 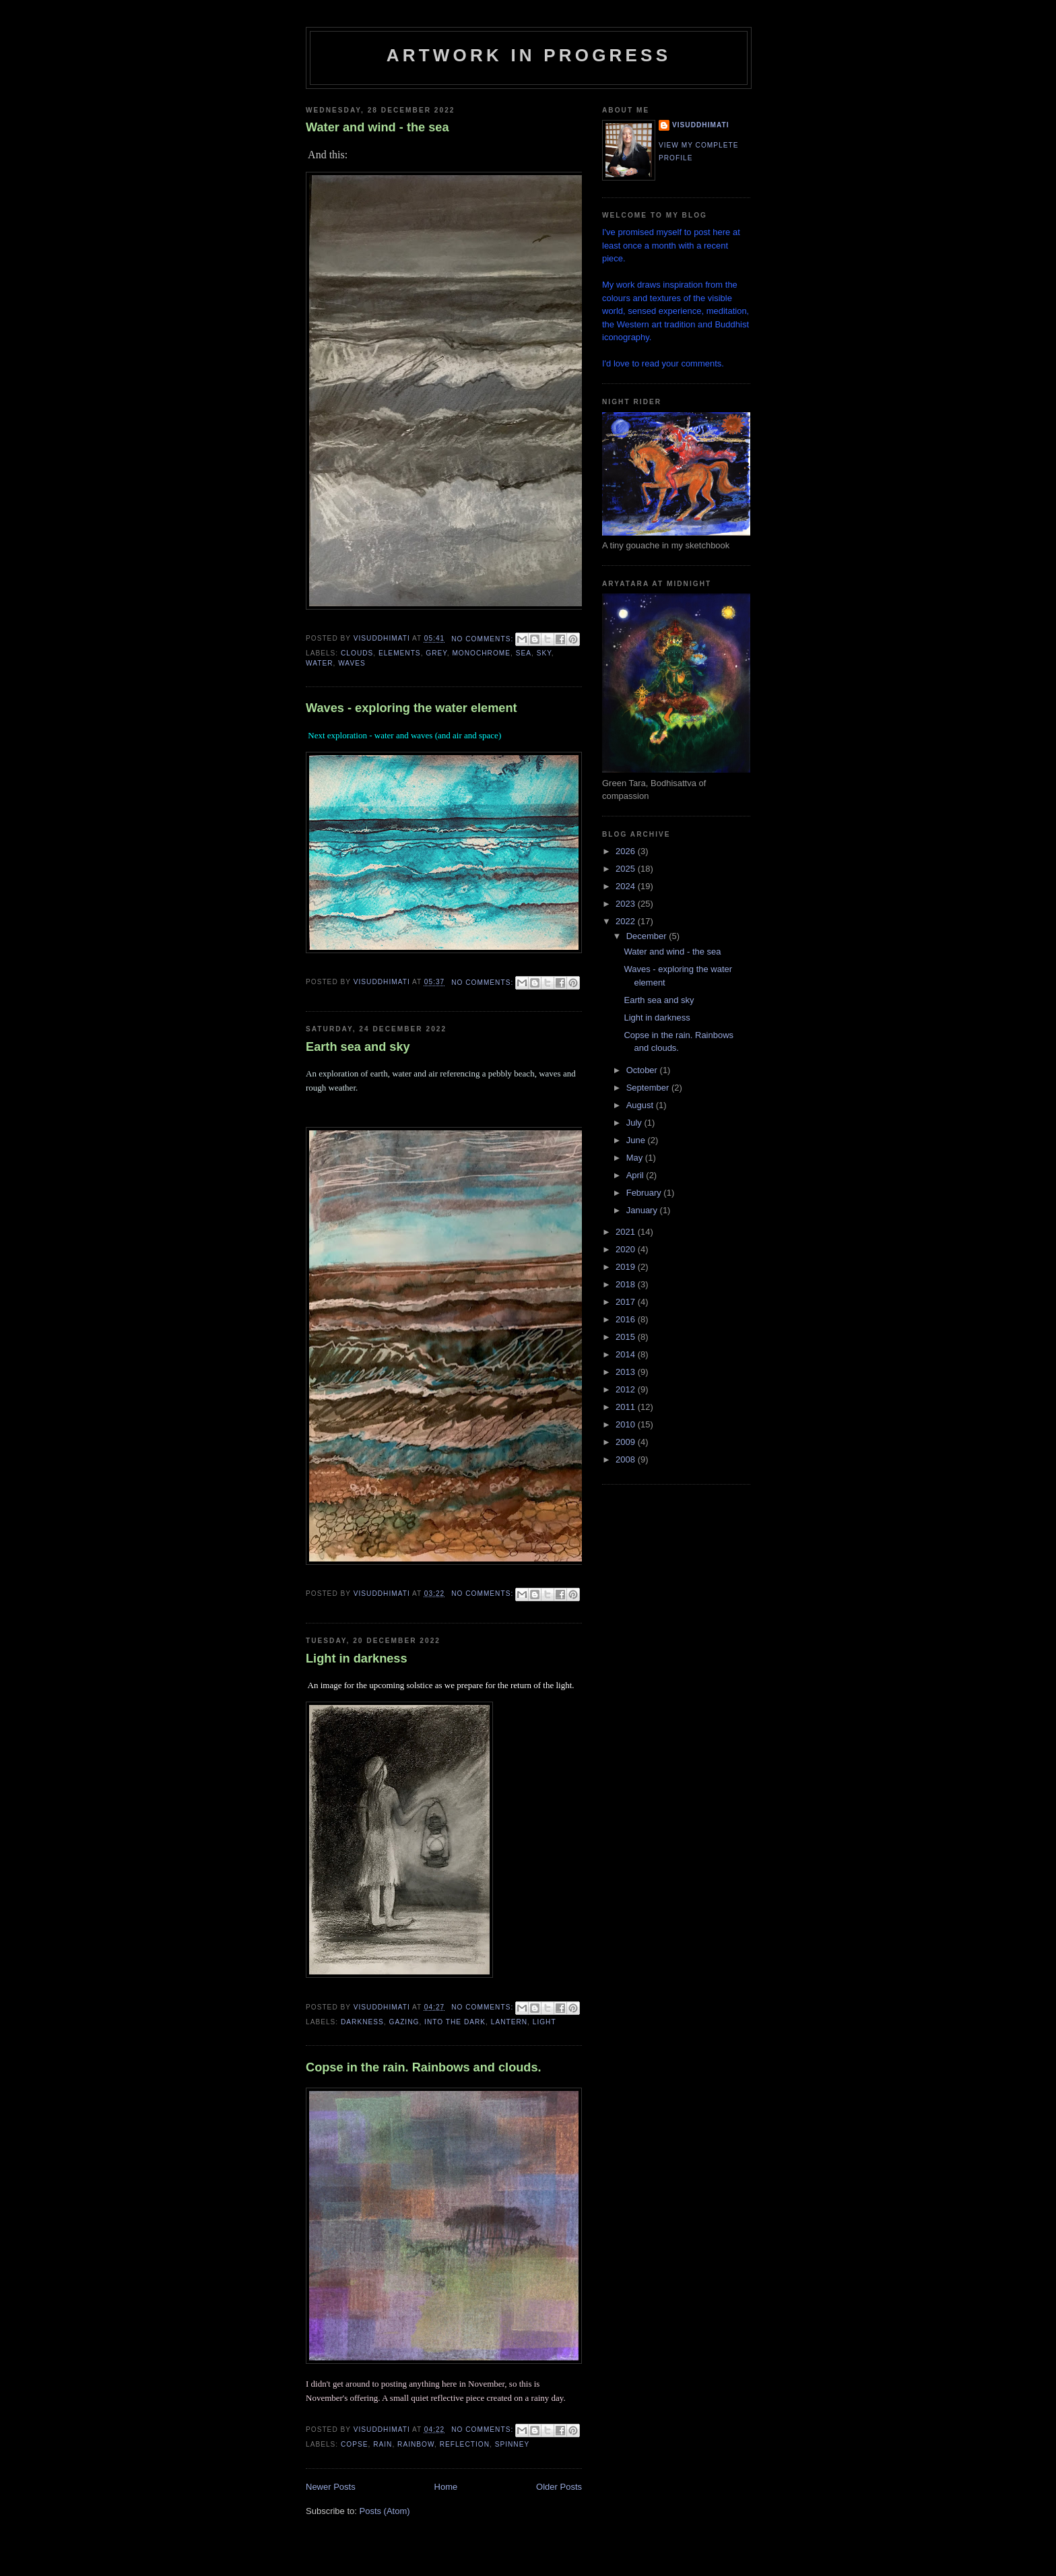 I want to click on 2012, so click(x=627, y=1389).